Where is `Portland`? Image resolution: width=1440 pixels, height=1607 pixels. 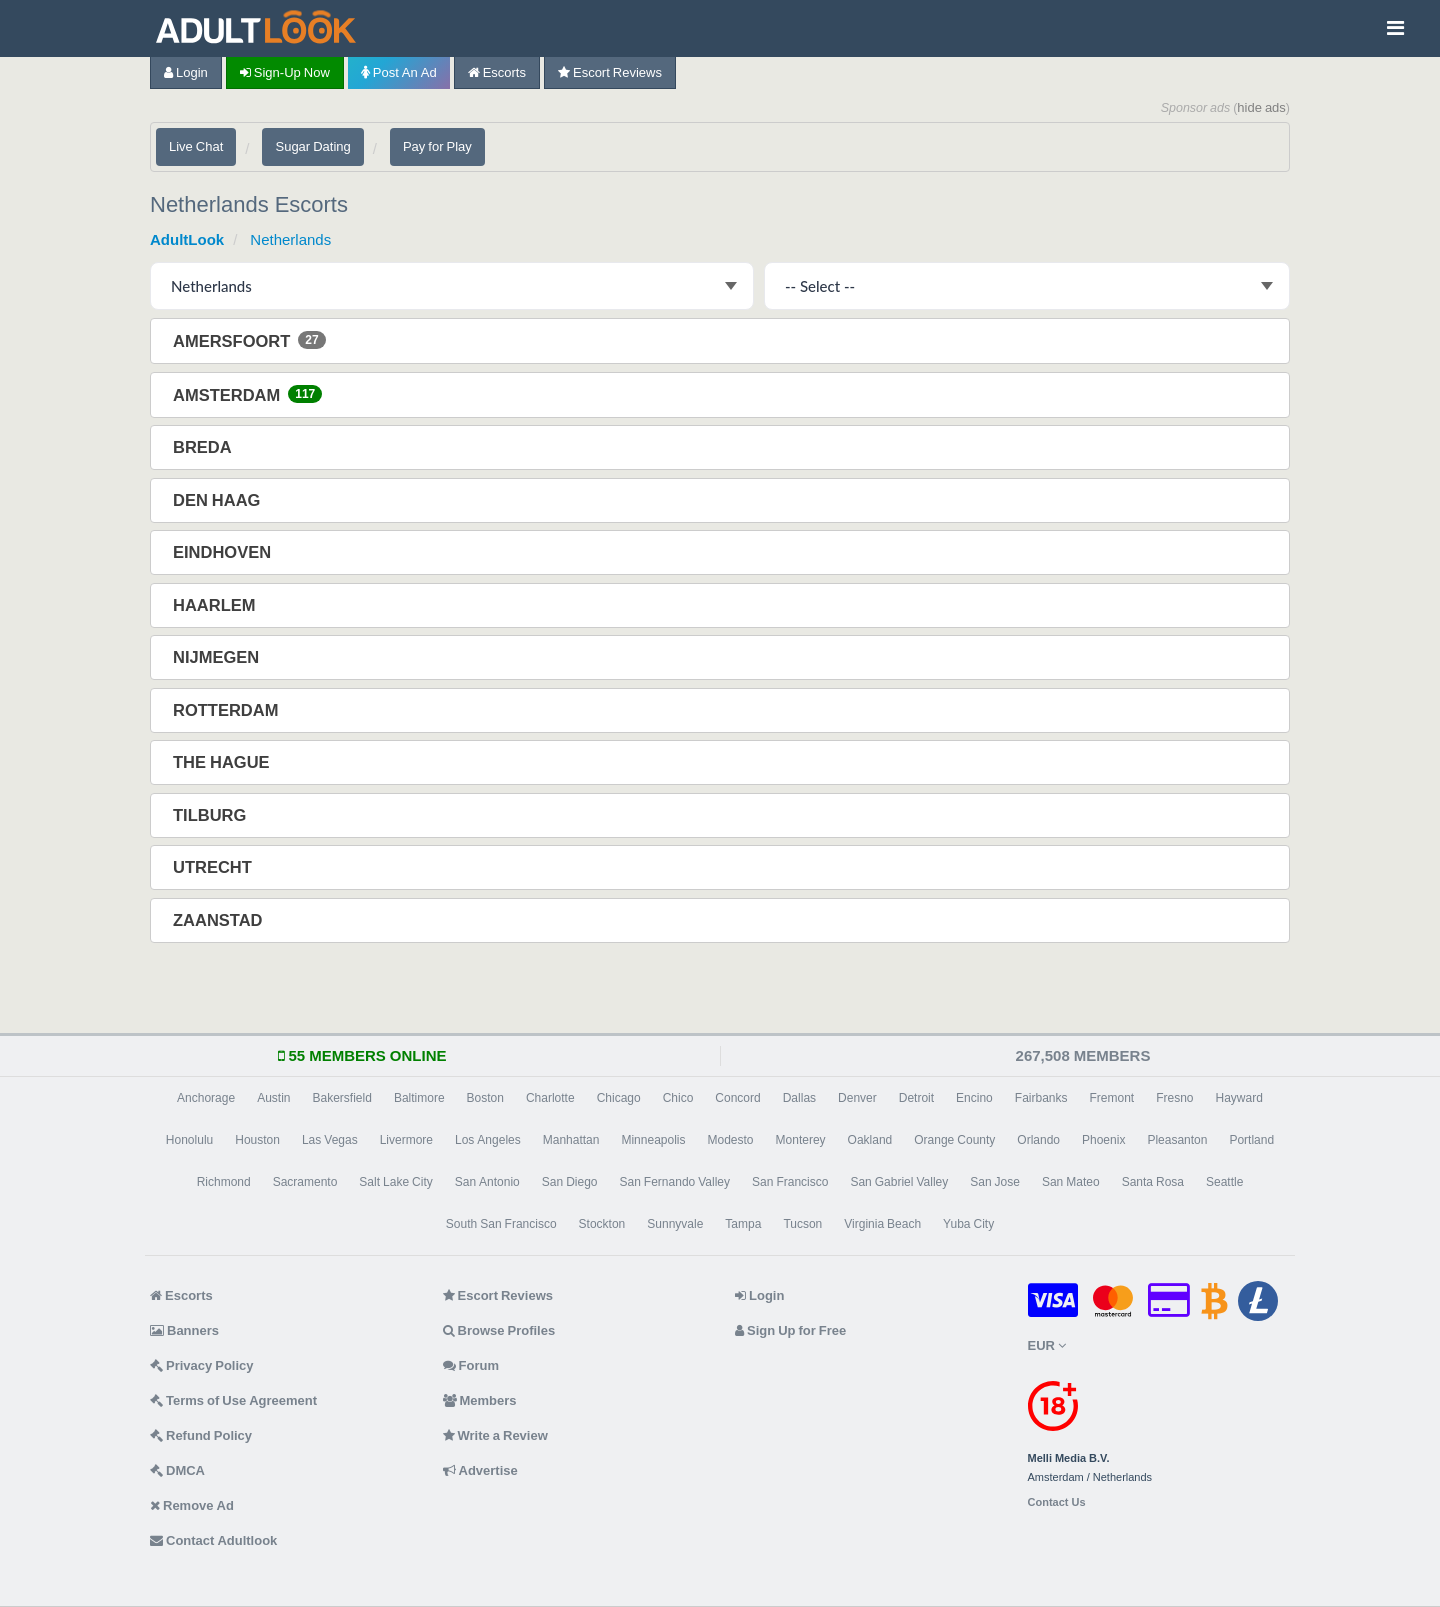
Portland is located at coordinates (1251, 1140).